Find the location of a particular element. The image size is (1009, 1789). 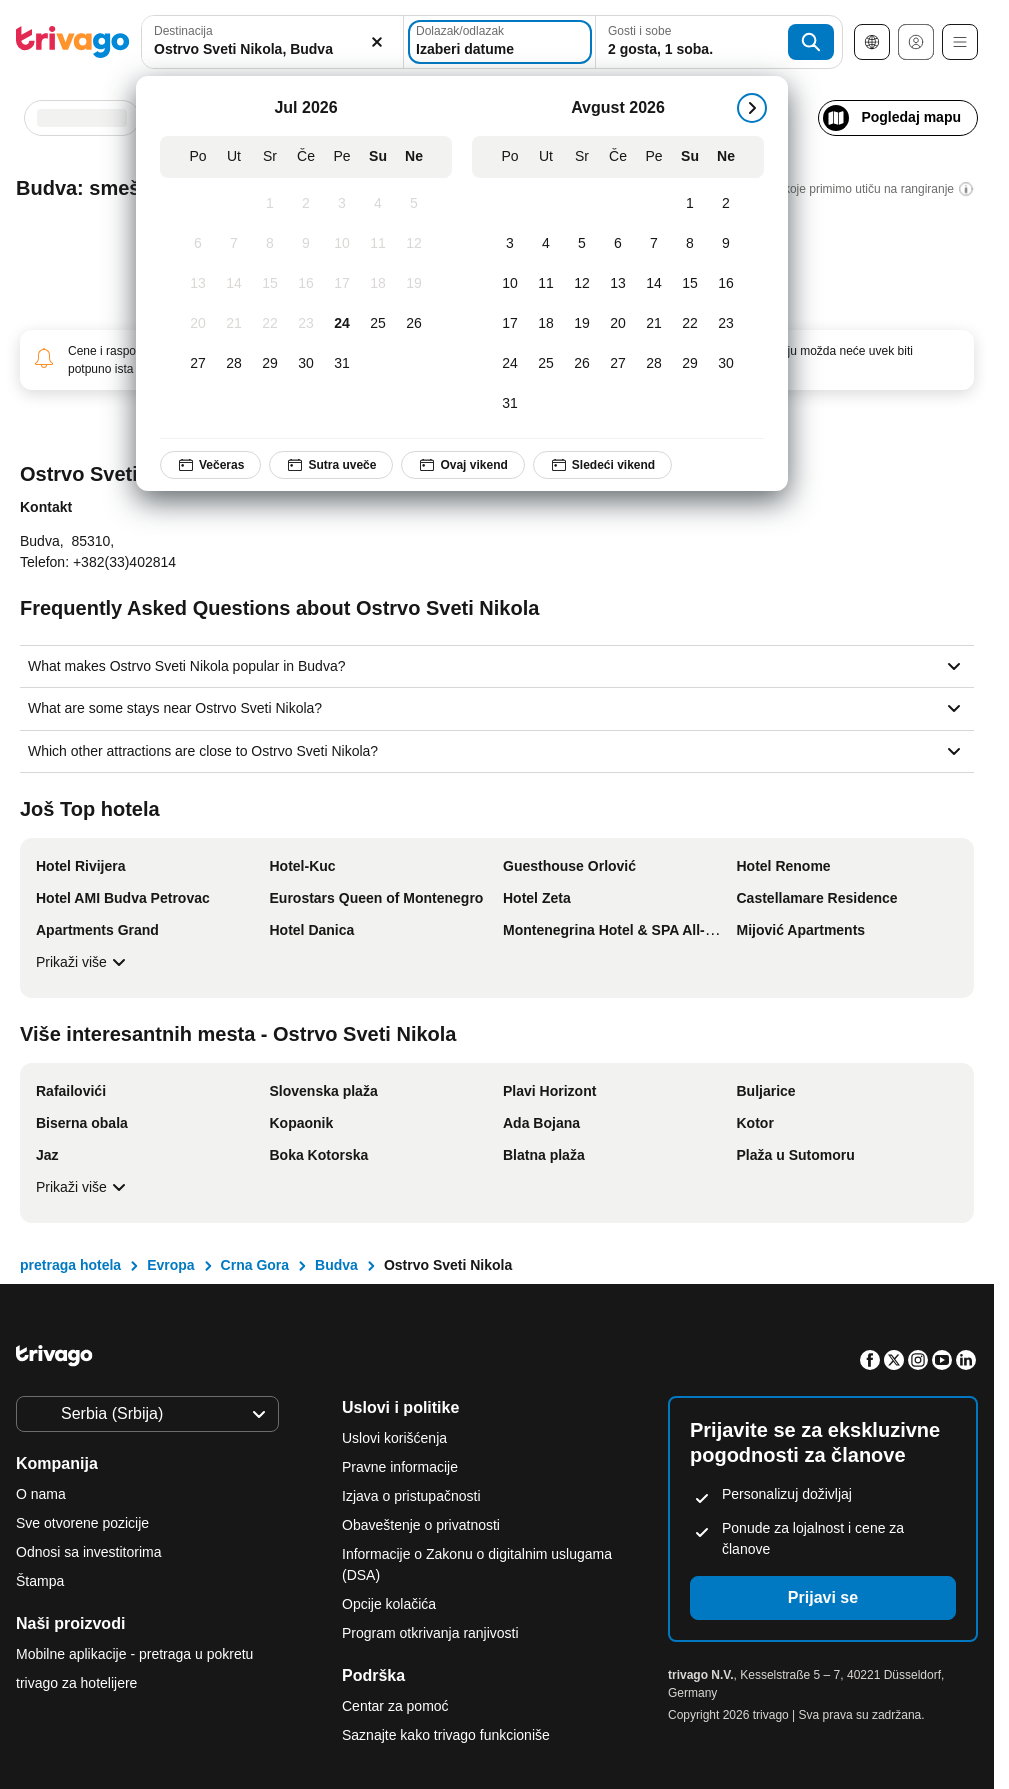

Budva is located at coordinates (336, 1265).